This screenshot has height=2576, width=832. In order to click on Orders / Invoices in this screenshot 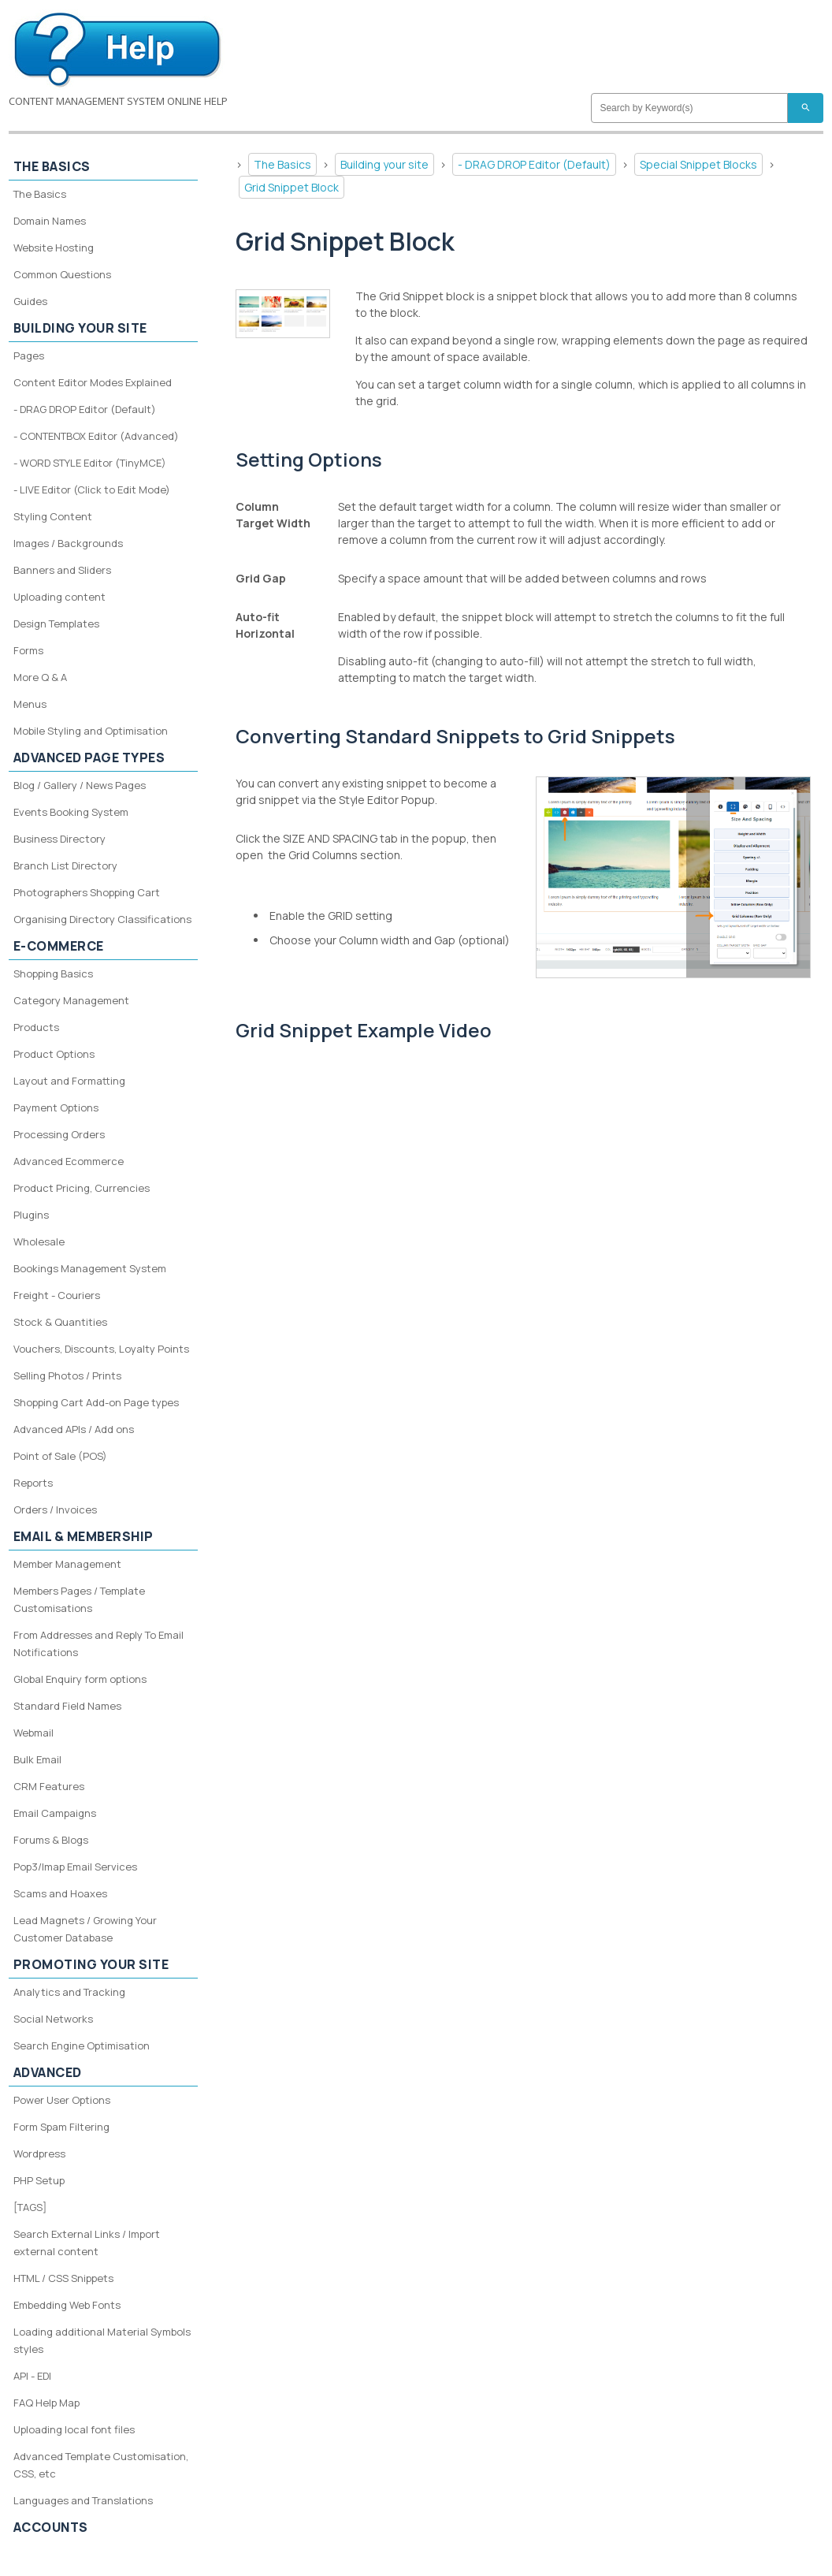, I will do `click(55, 1509)`.